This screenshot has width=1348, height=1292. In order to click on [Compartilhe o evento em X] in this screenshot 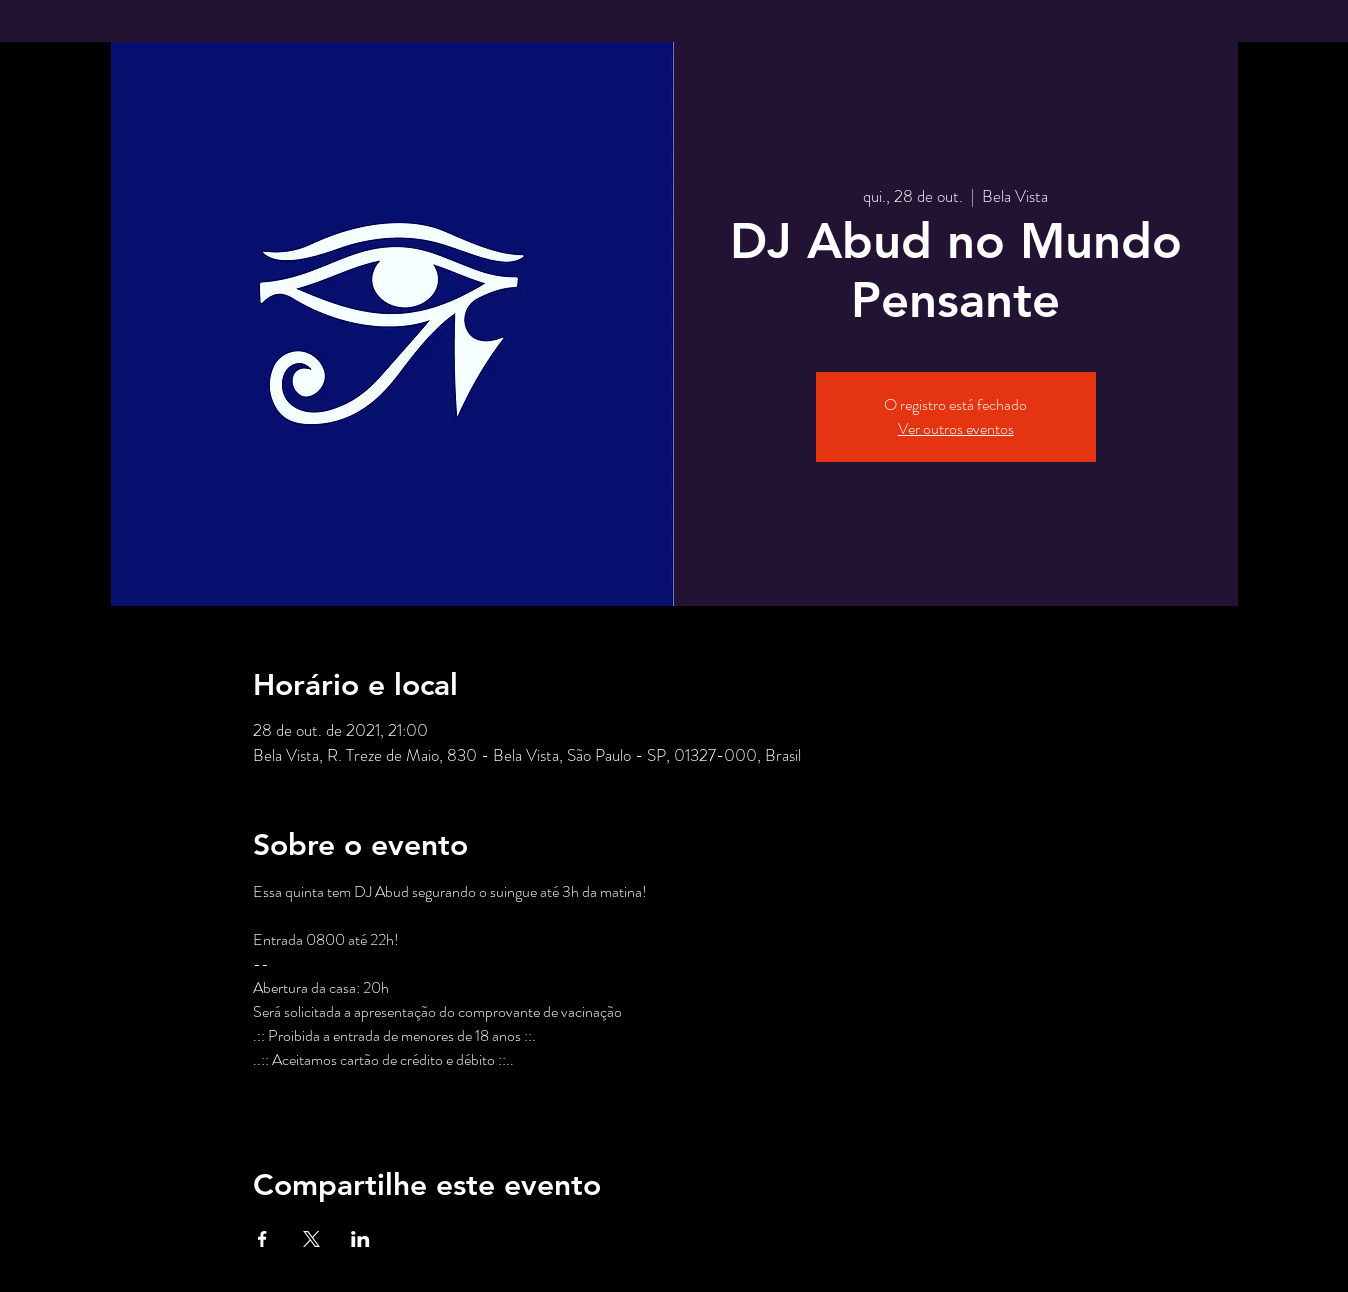, I will do `click(311, 1239)`.